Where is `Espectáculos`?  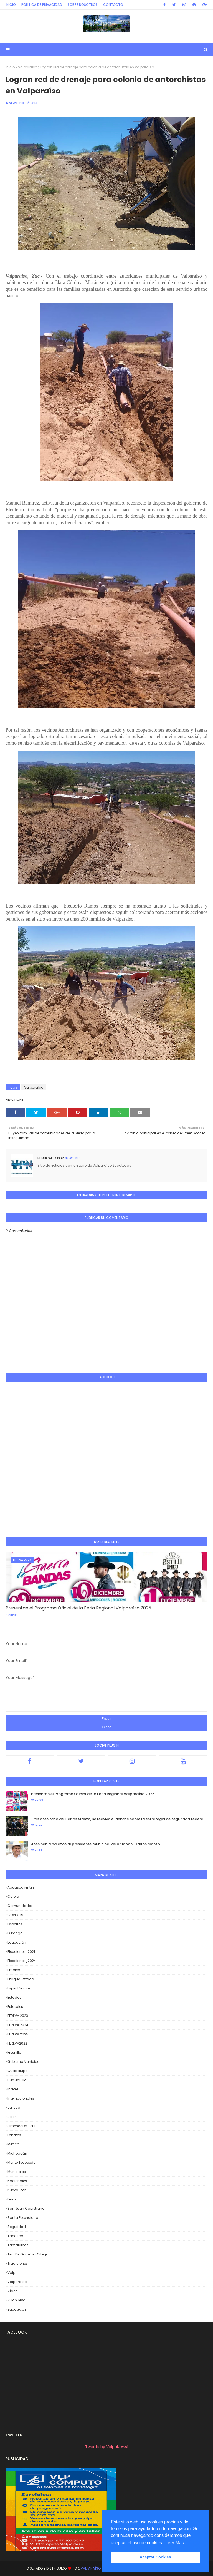
Espectáculos is located at coordinates (19, 1988).